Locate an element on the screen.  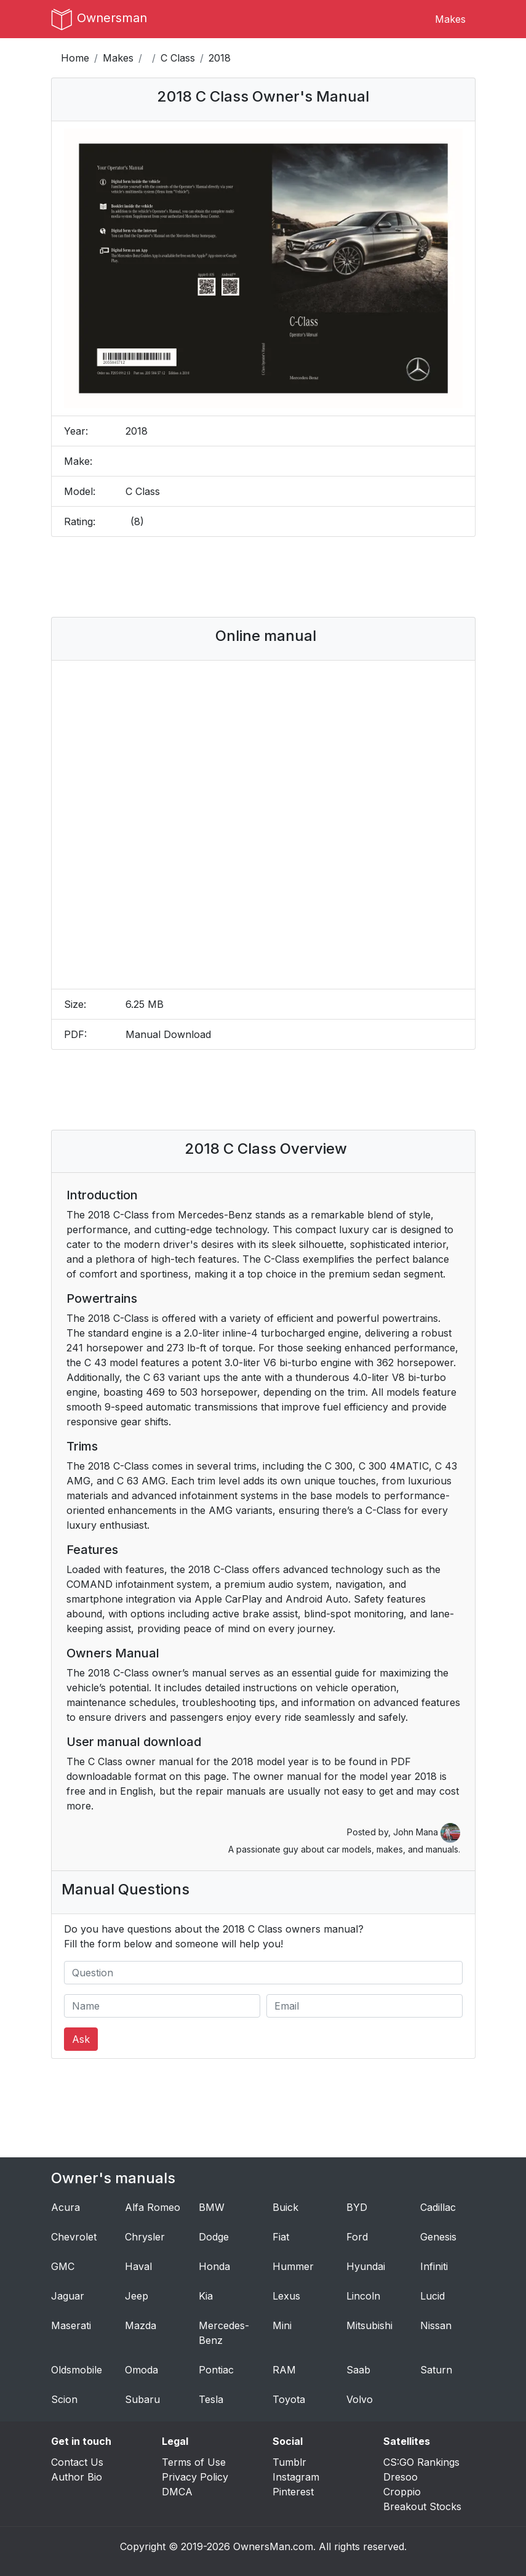
[Advertisement] is located at coordinates (284, 577).